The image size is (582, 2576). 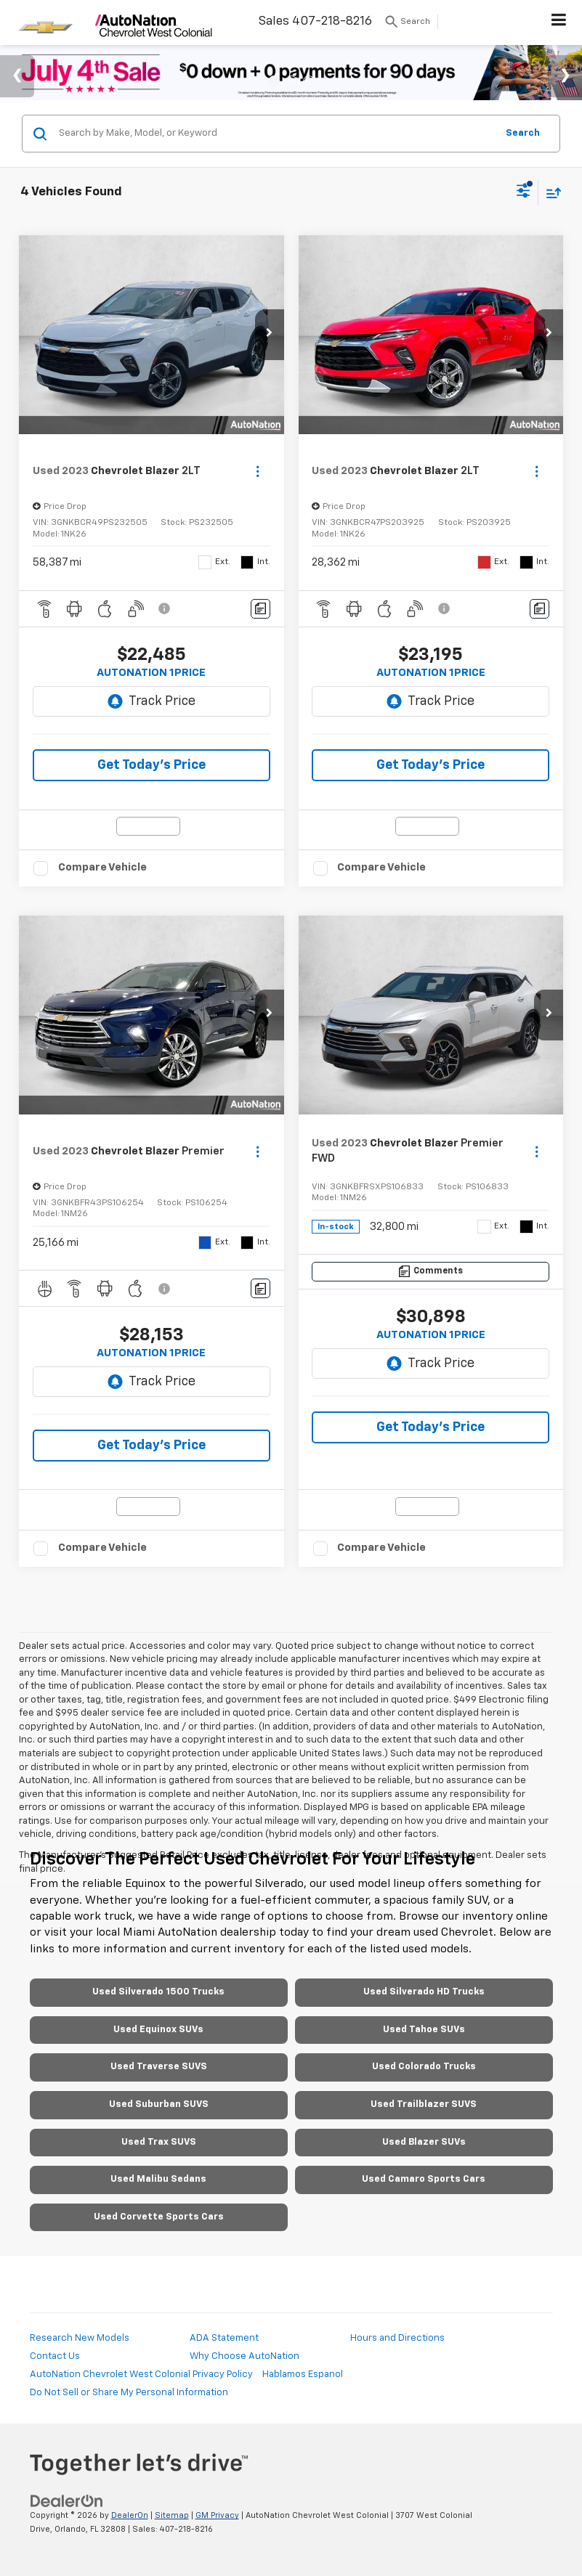 I want to click on Used Malibu Sedans, so click(x=158, y=2179).